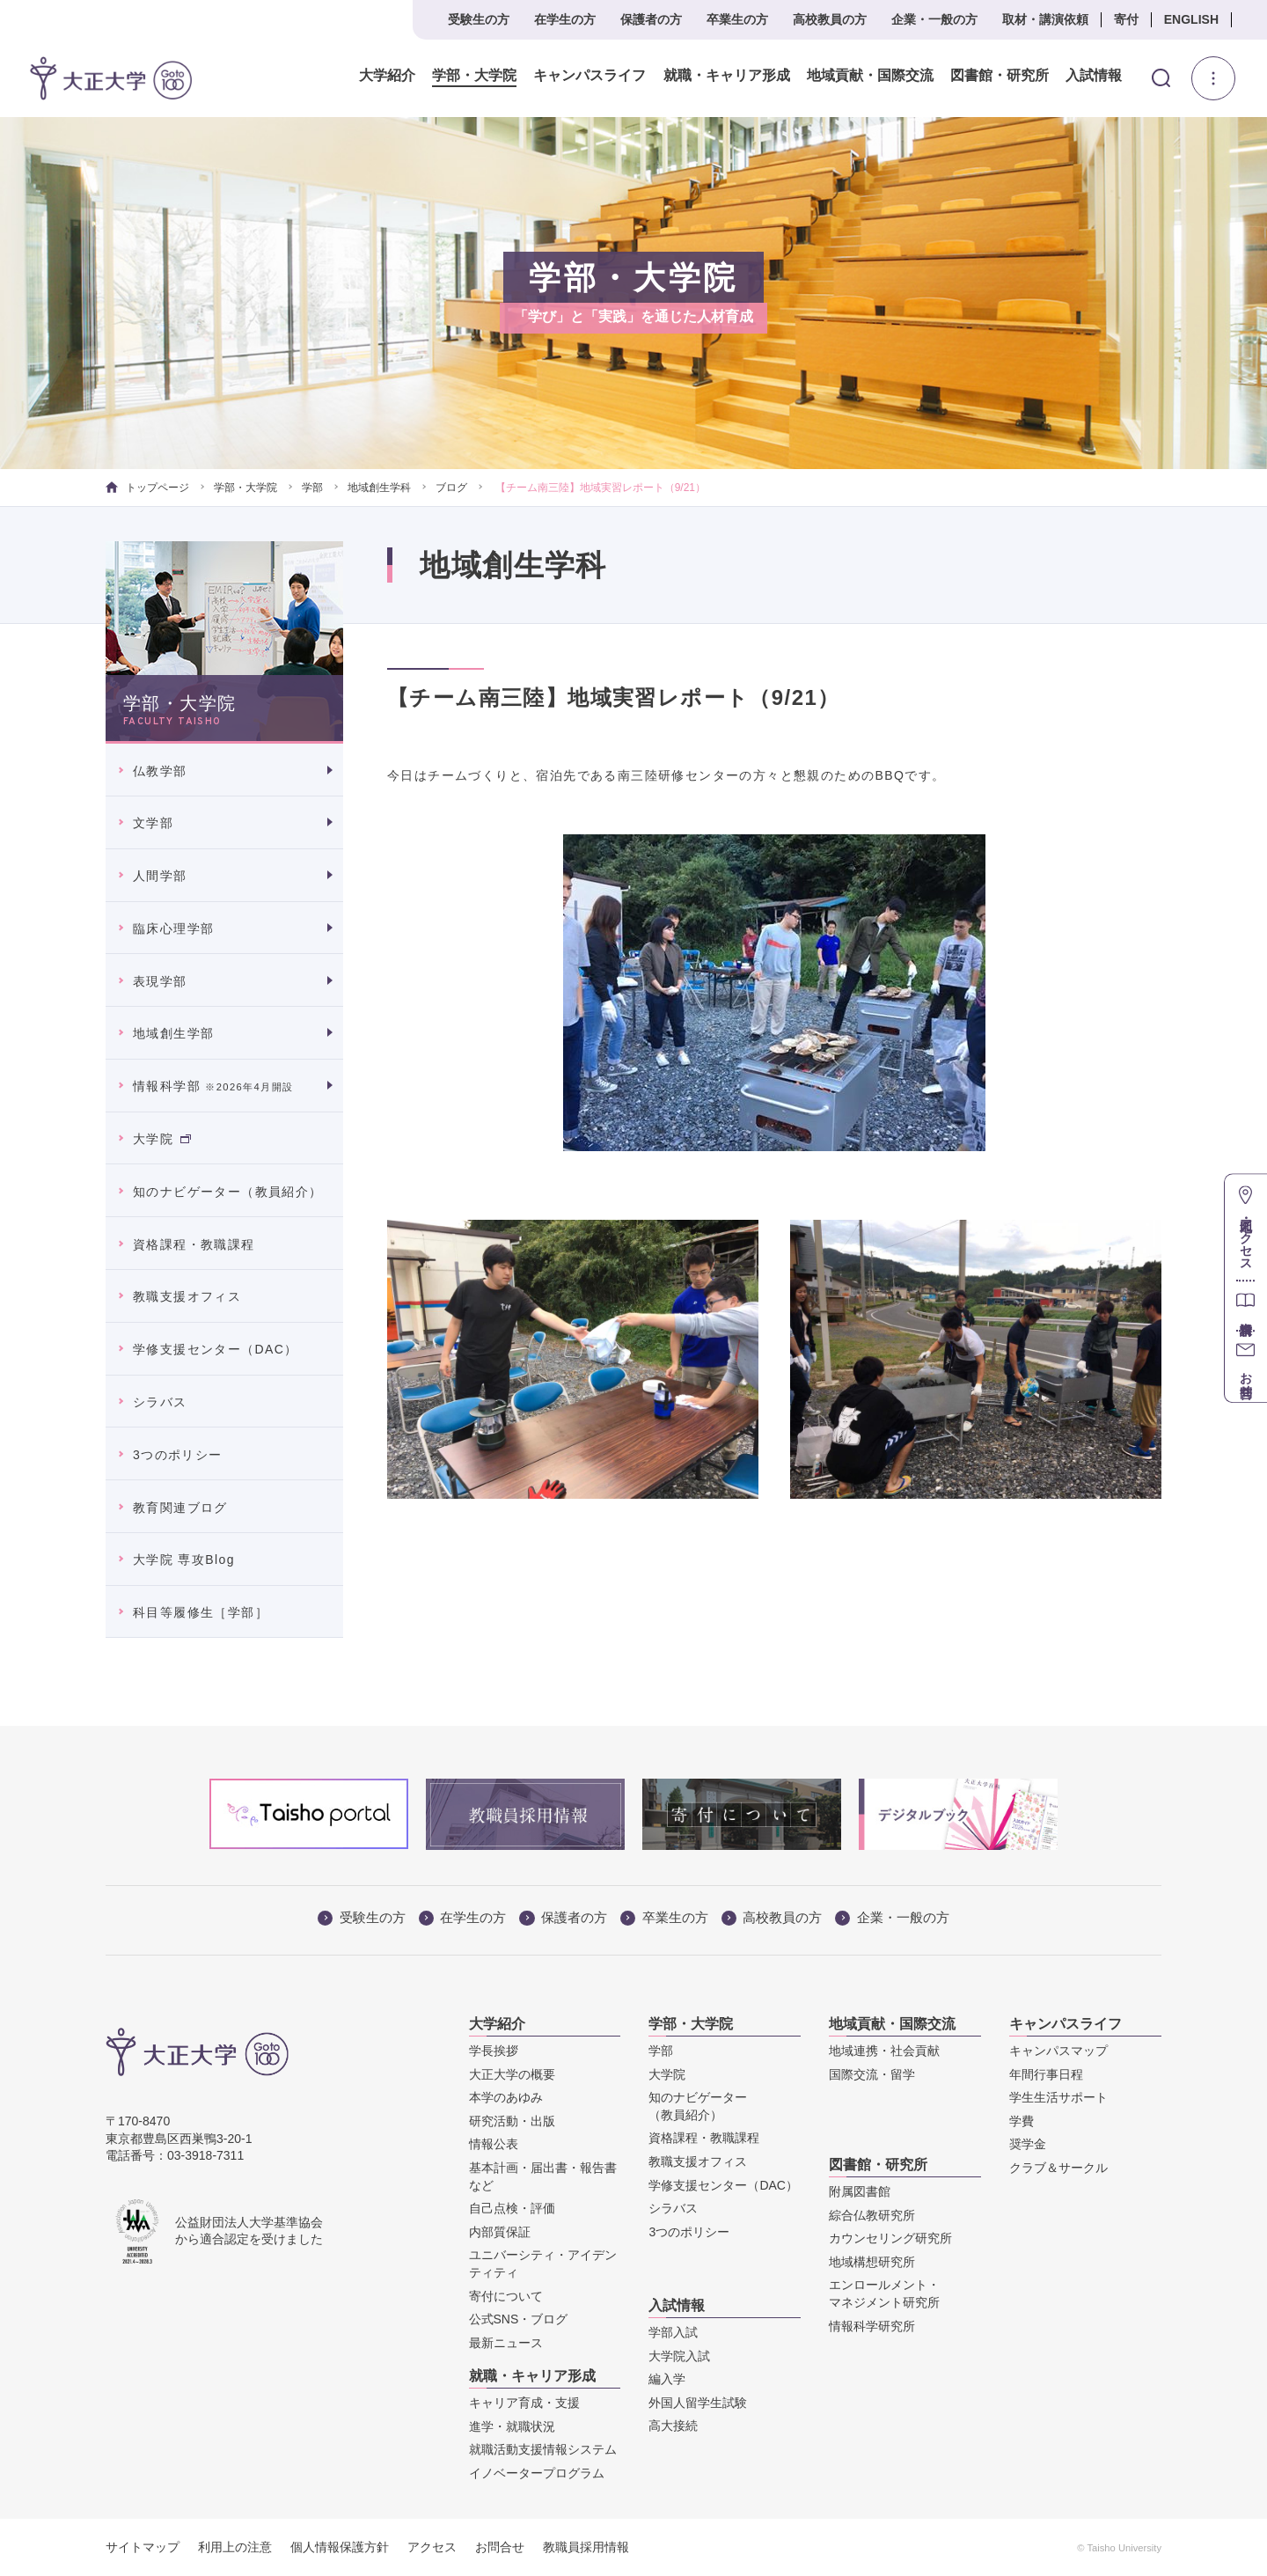  What do you see at coordinates (673, 2425) in the screenshot?
I see `高大接続` at bounding box center [673, 2425].